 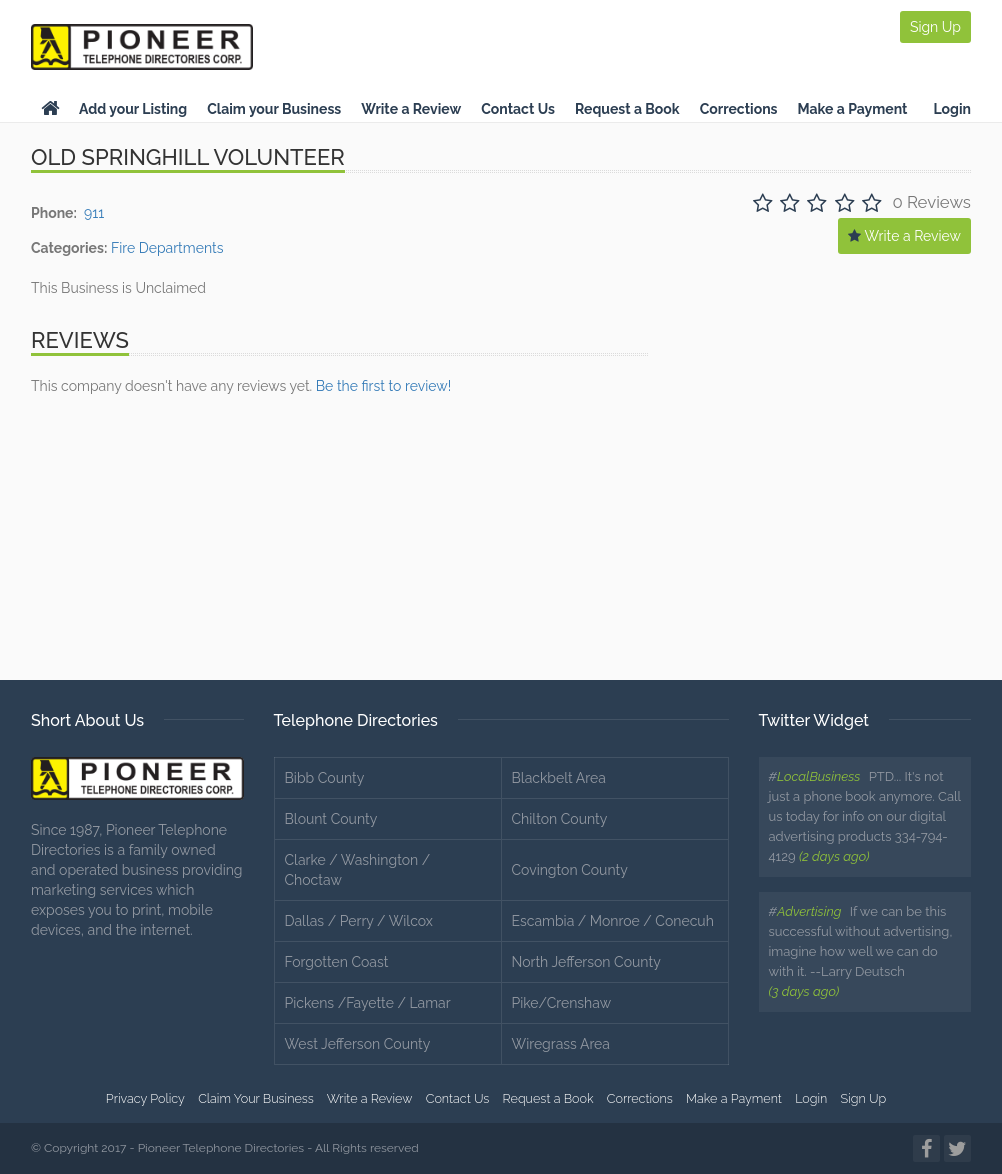 What do you see at coordinates (145, 1098) in the screenshot?
I see `Privacy Policy` at bounding box center [145, 1098].